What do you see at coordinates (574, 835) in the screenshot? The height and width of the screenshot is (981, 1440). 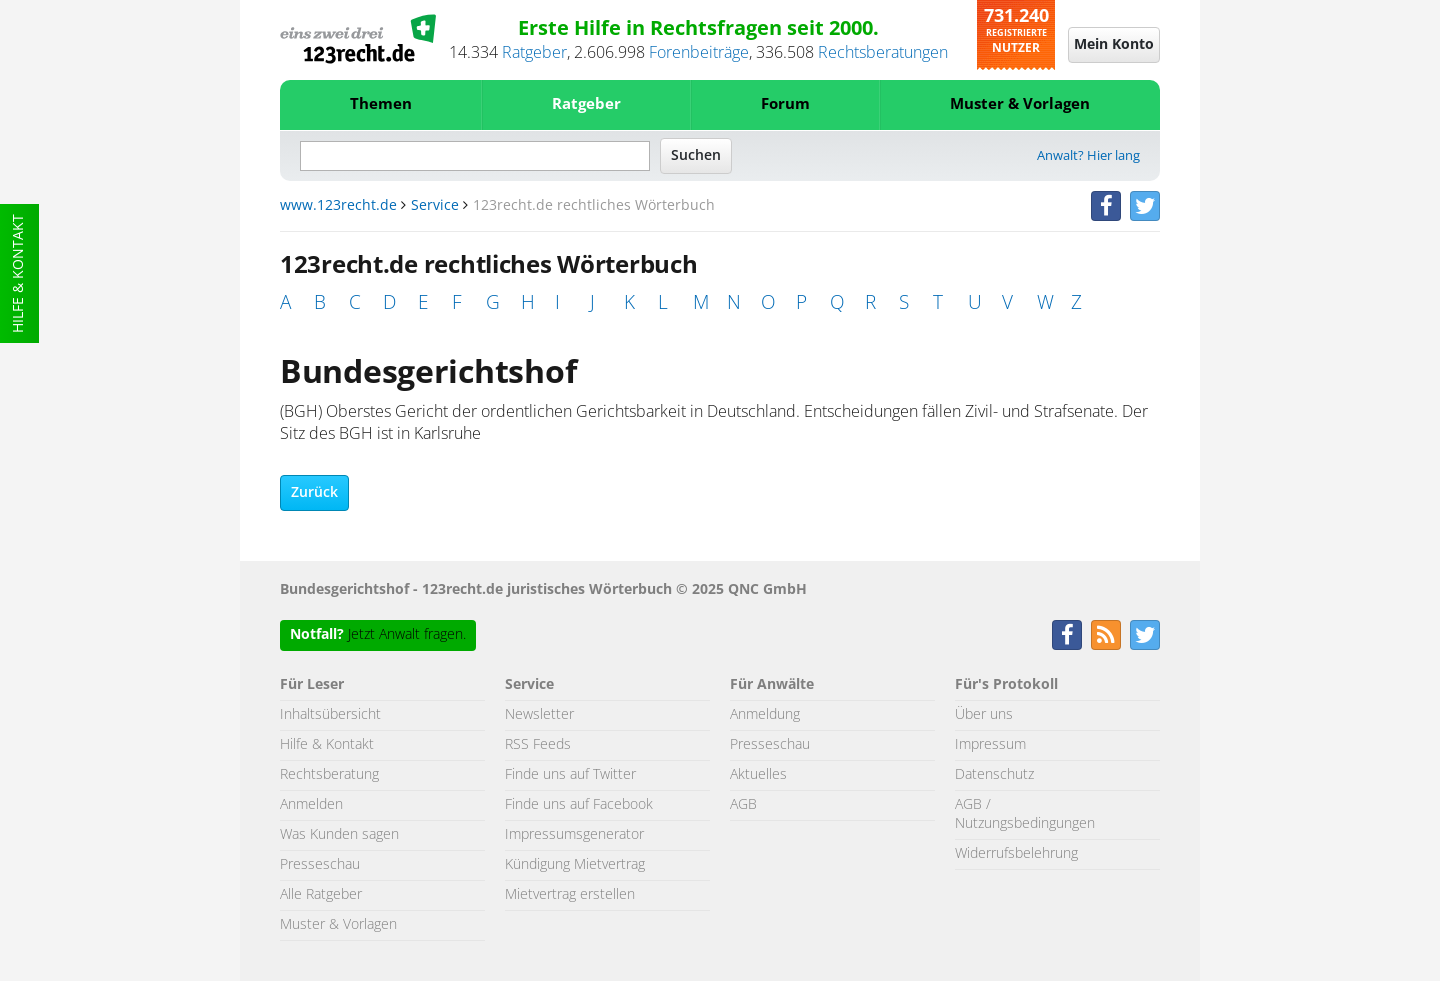 I see `Impressumsgenerator` at bounding box center [574, 835].